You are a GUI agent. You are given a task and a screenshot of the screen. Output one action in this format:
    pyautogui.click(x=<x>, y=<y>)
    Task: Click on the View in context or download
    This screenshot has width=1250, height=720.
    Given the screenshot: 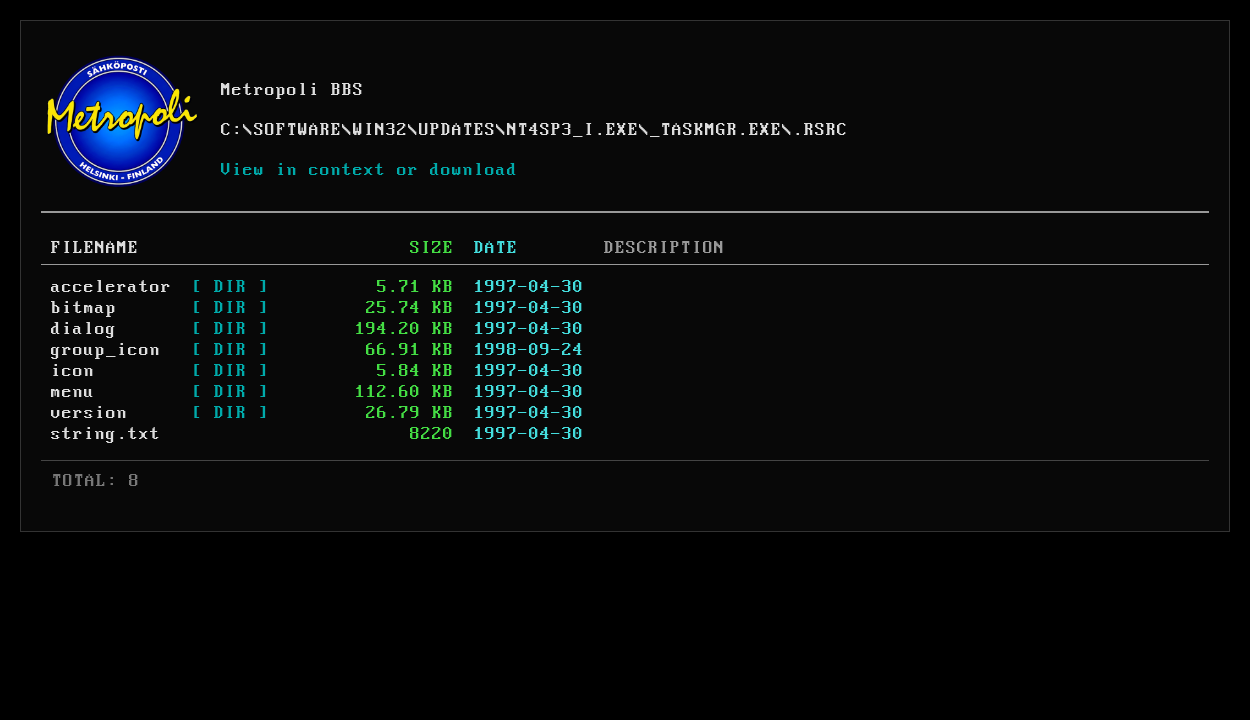 What is the action you would take?
    pyautogui.click(x=369, y=170)
    